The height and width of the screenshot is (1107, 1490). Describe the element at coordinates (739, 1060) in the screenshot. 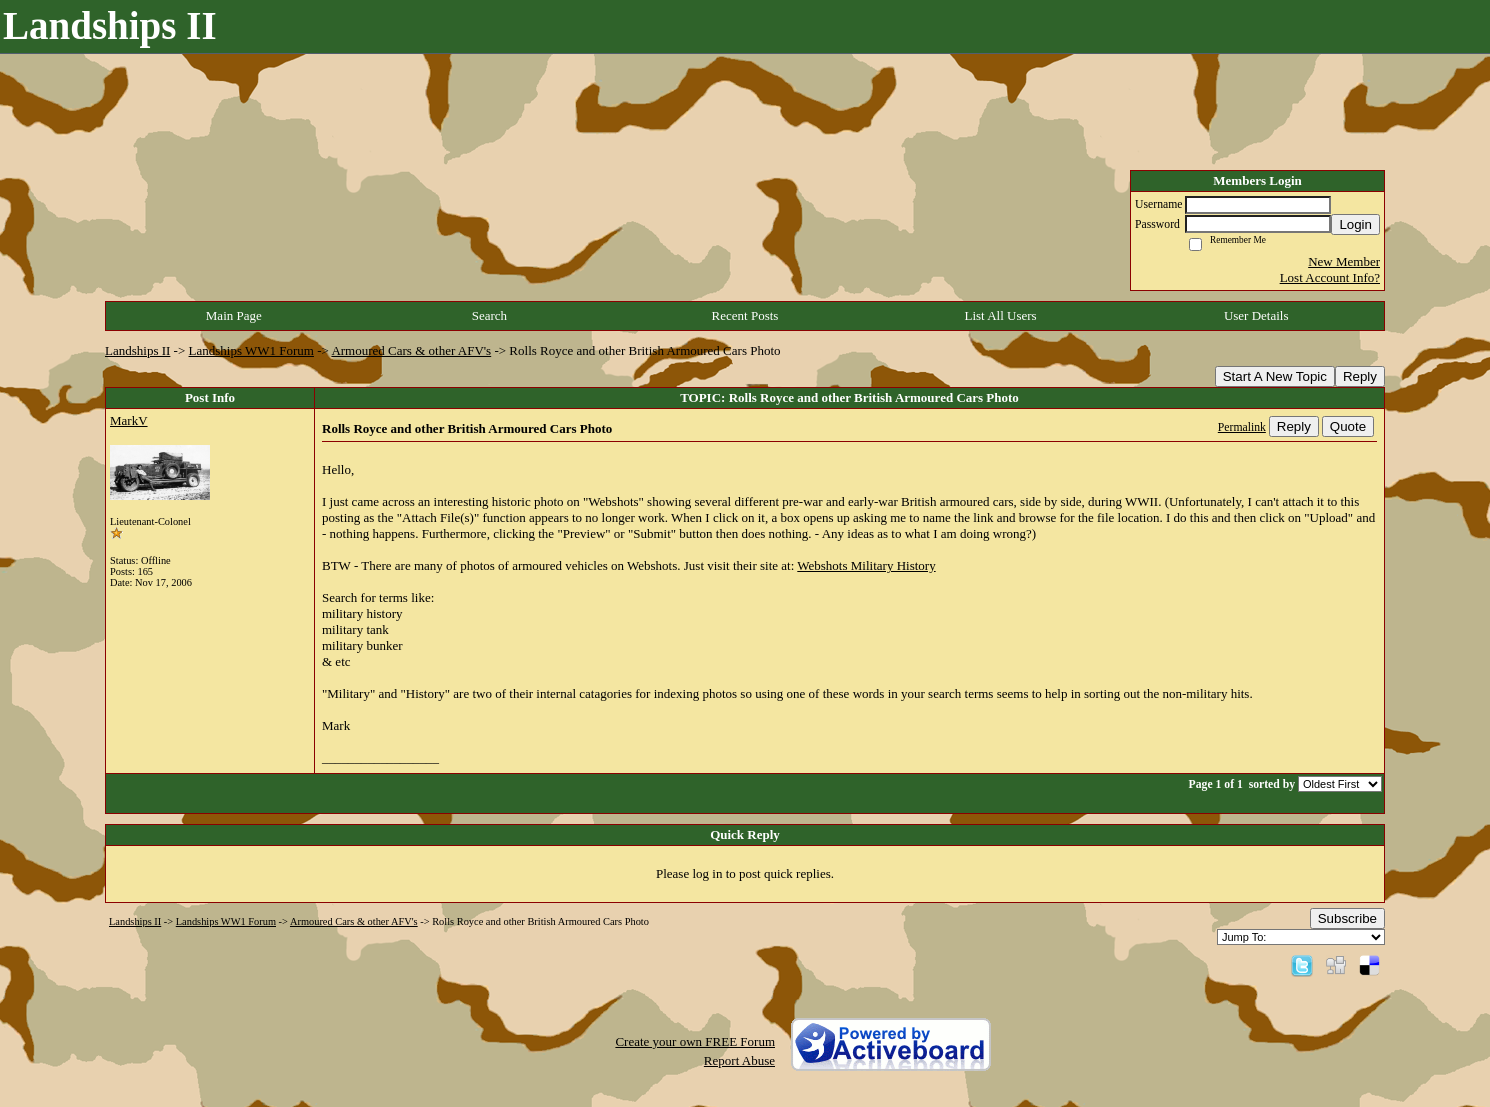

I see `Report Abuse` at that location.